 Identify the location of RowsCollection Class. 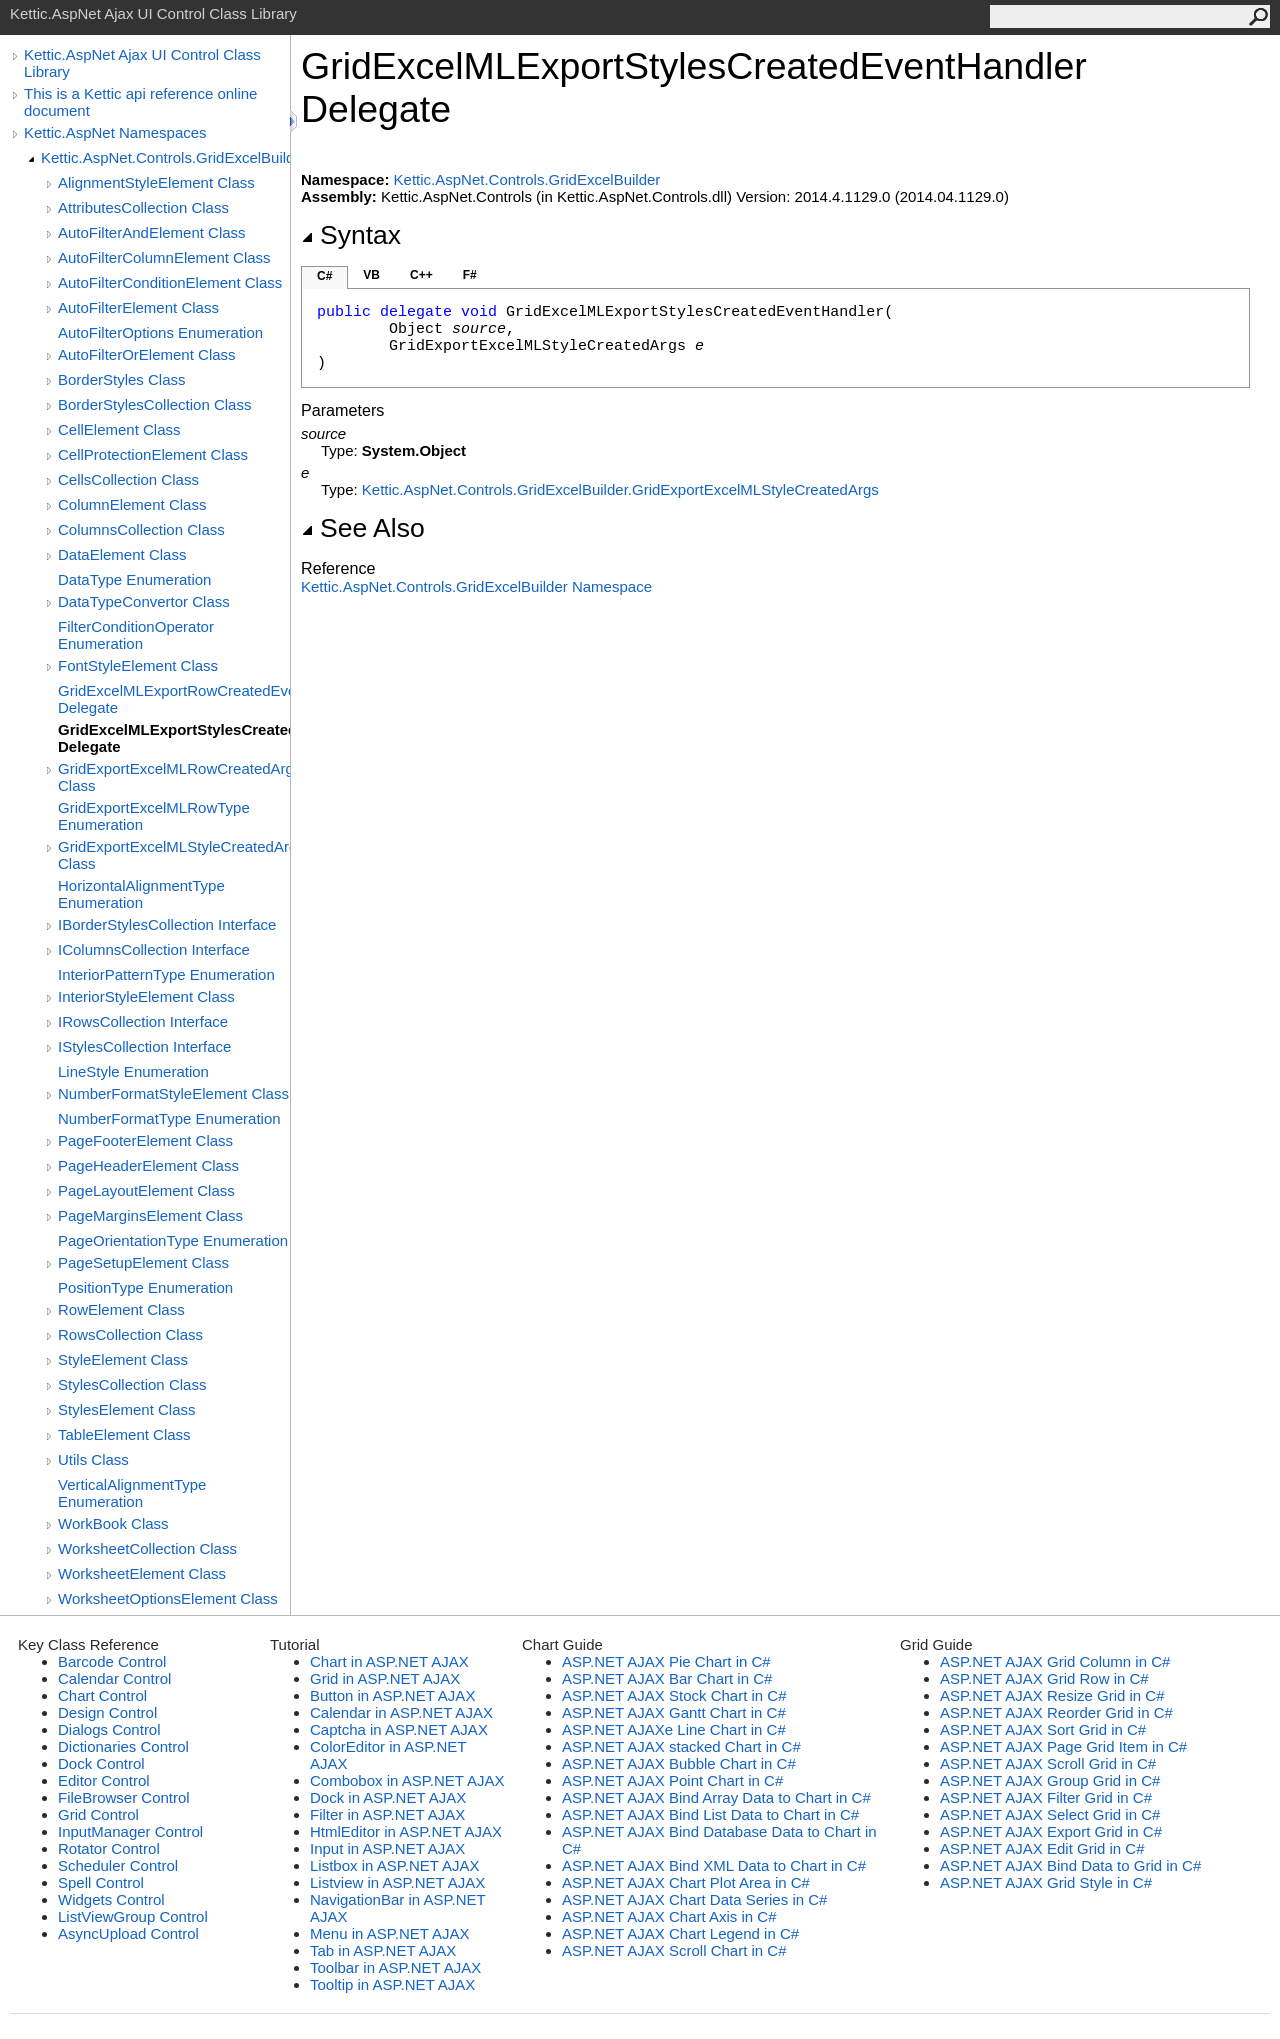
(130, 1334).